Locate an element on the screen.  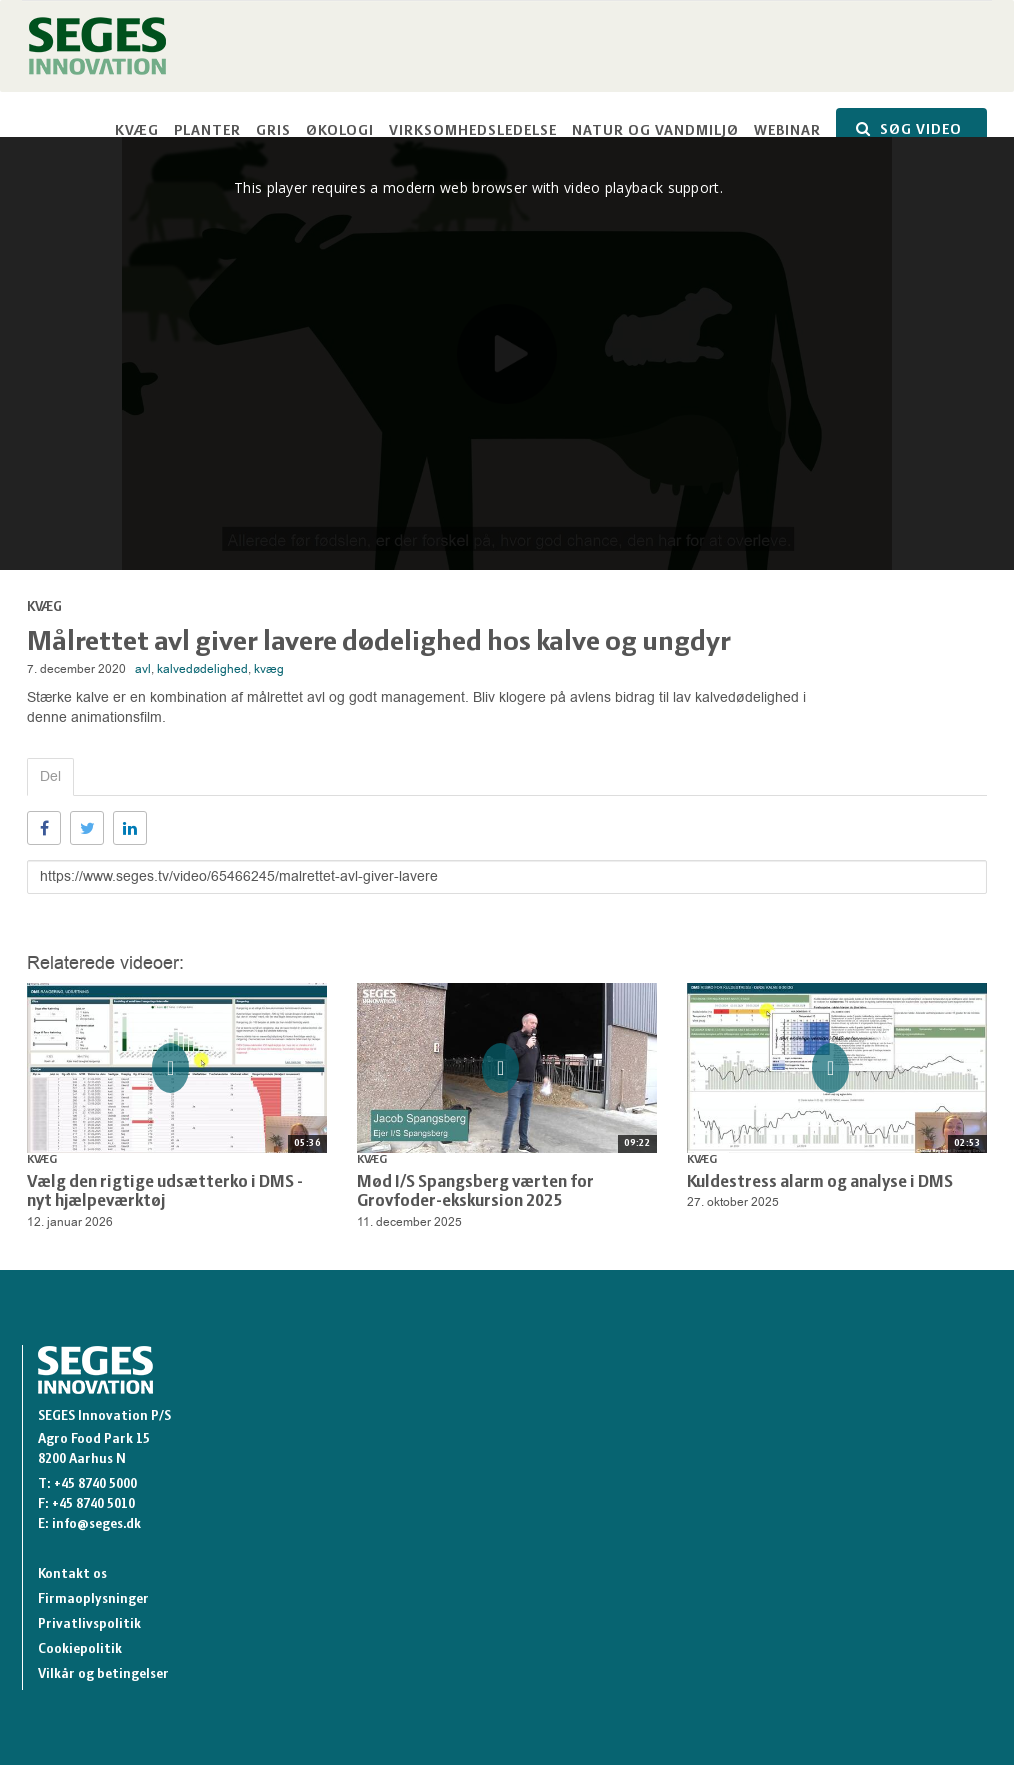
info@seges.dk is located at coordinates (96, 1524).